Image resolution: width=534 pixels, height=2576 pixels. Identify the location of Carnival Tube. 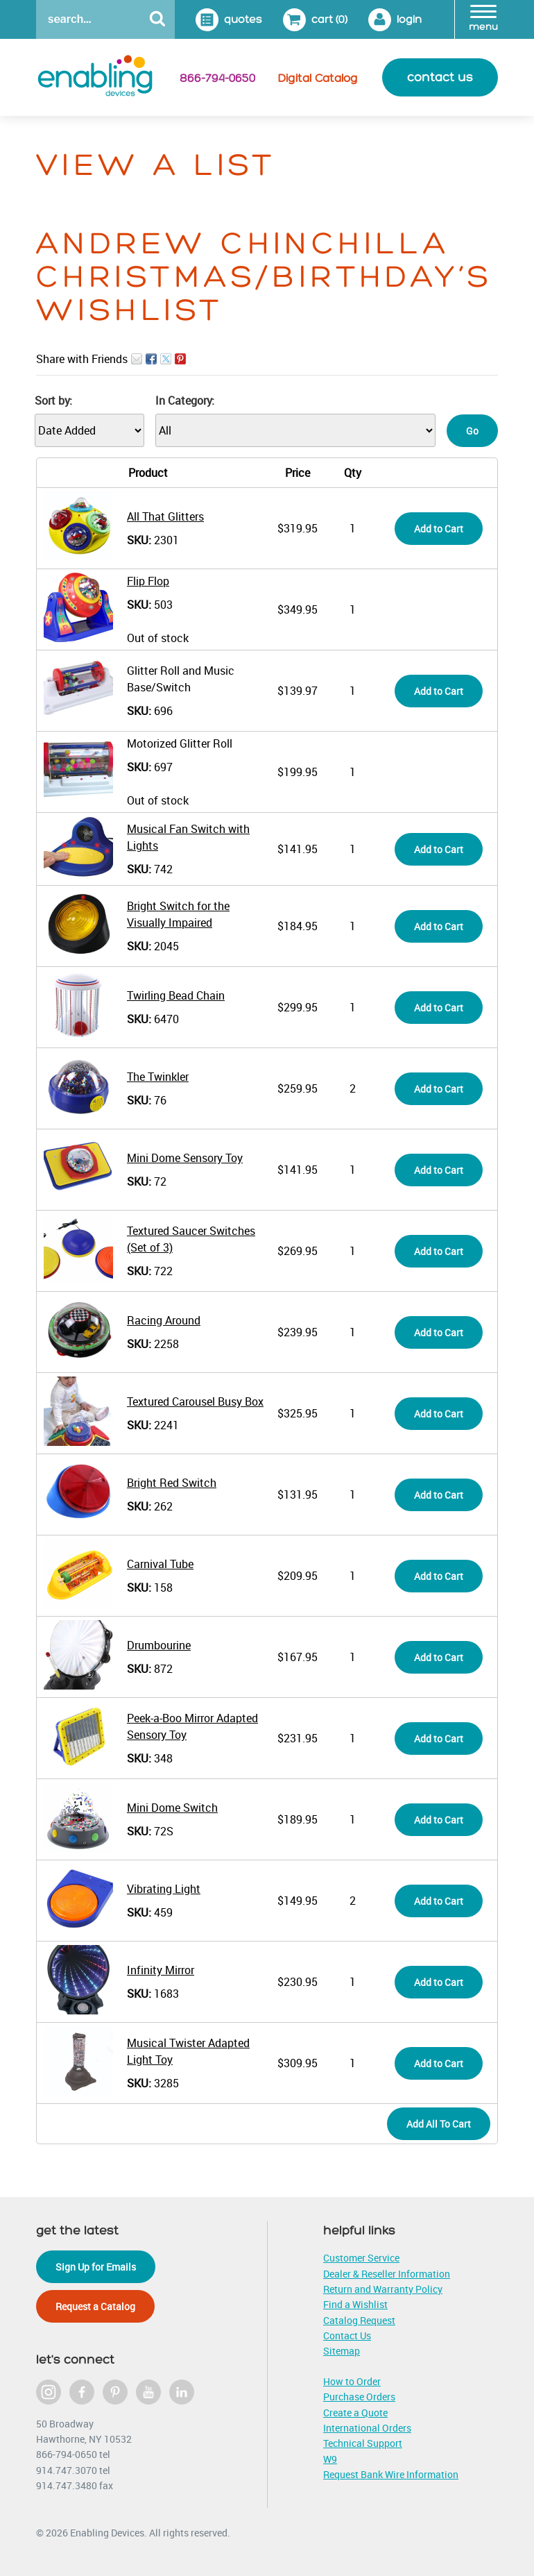
(160, 1564).